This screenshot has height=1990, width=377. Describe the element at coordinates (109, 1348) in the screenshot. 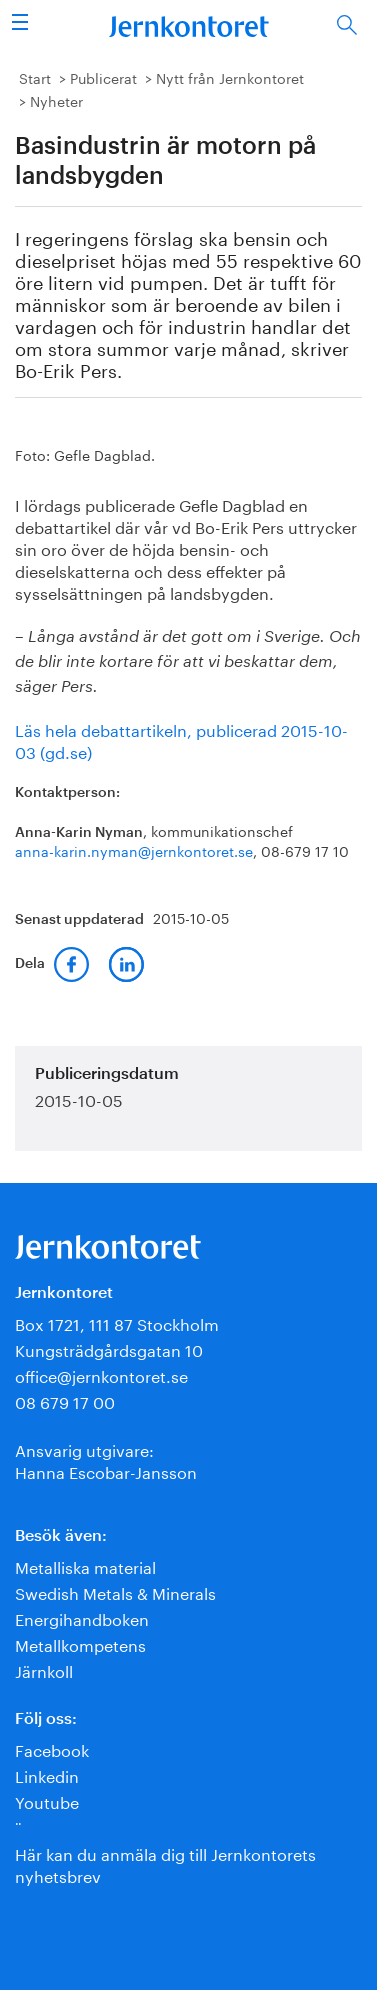

I see `Kungsträdgårdsgatan 10` at that location.